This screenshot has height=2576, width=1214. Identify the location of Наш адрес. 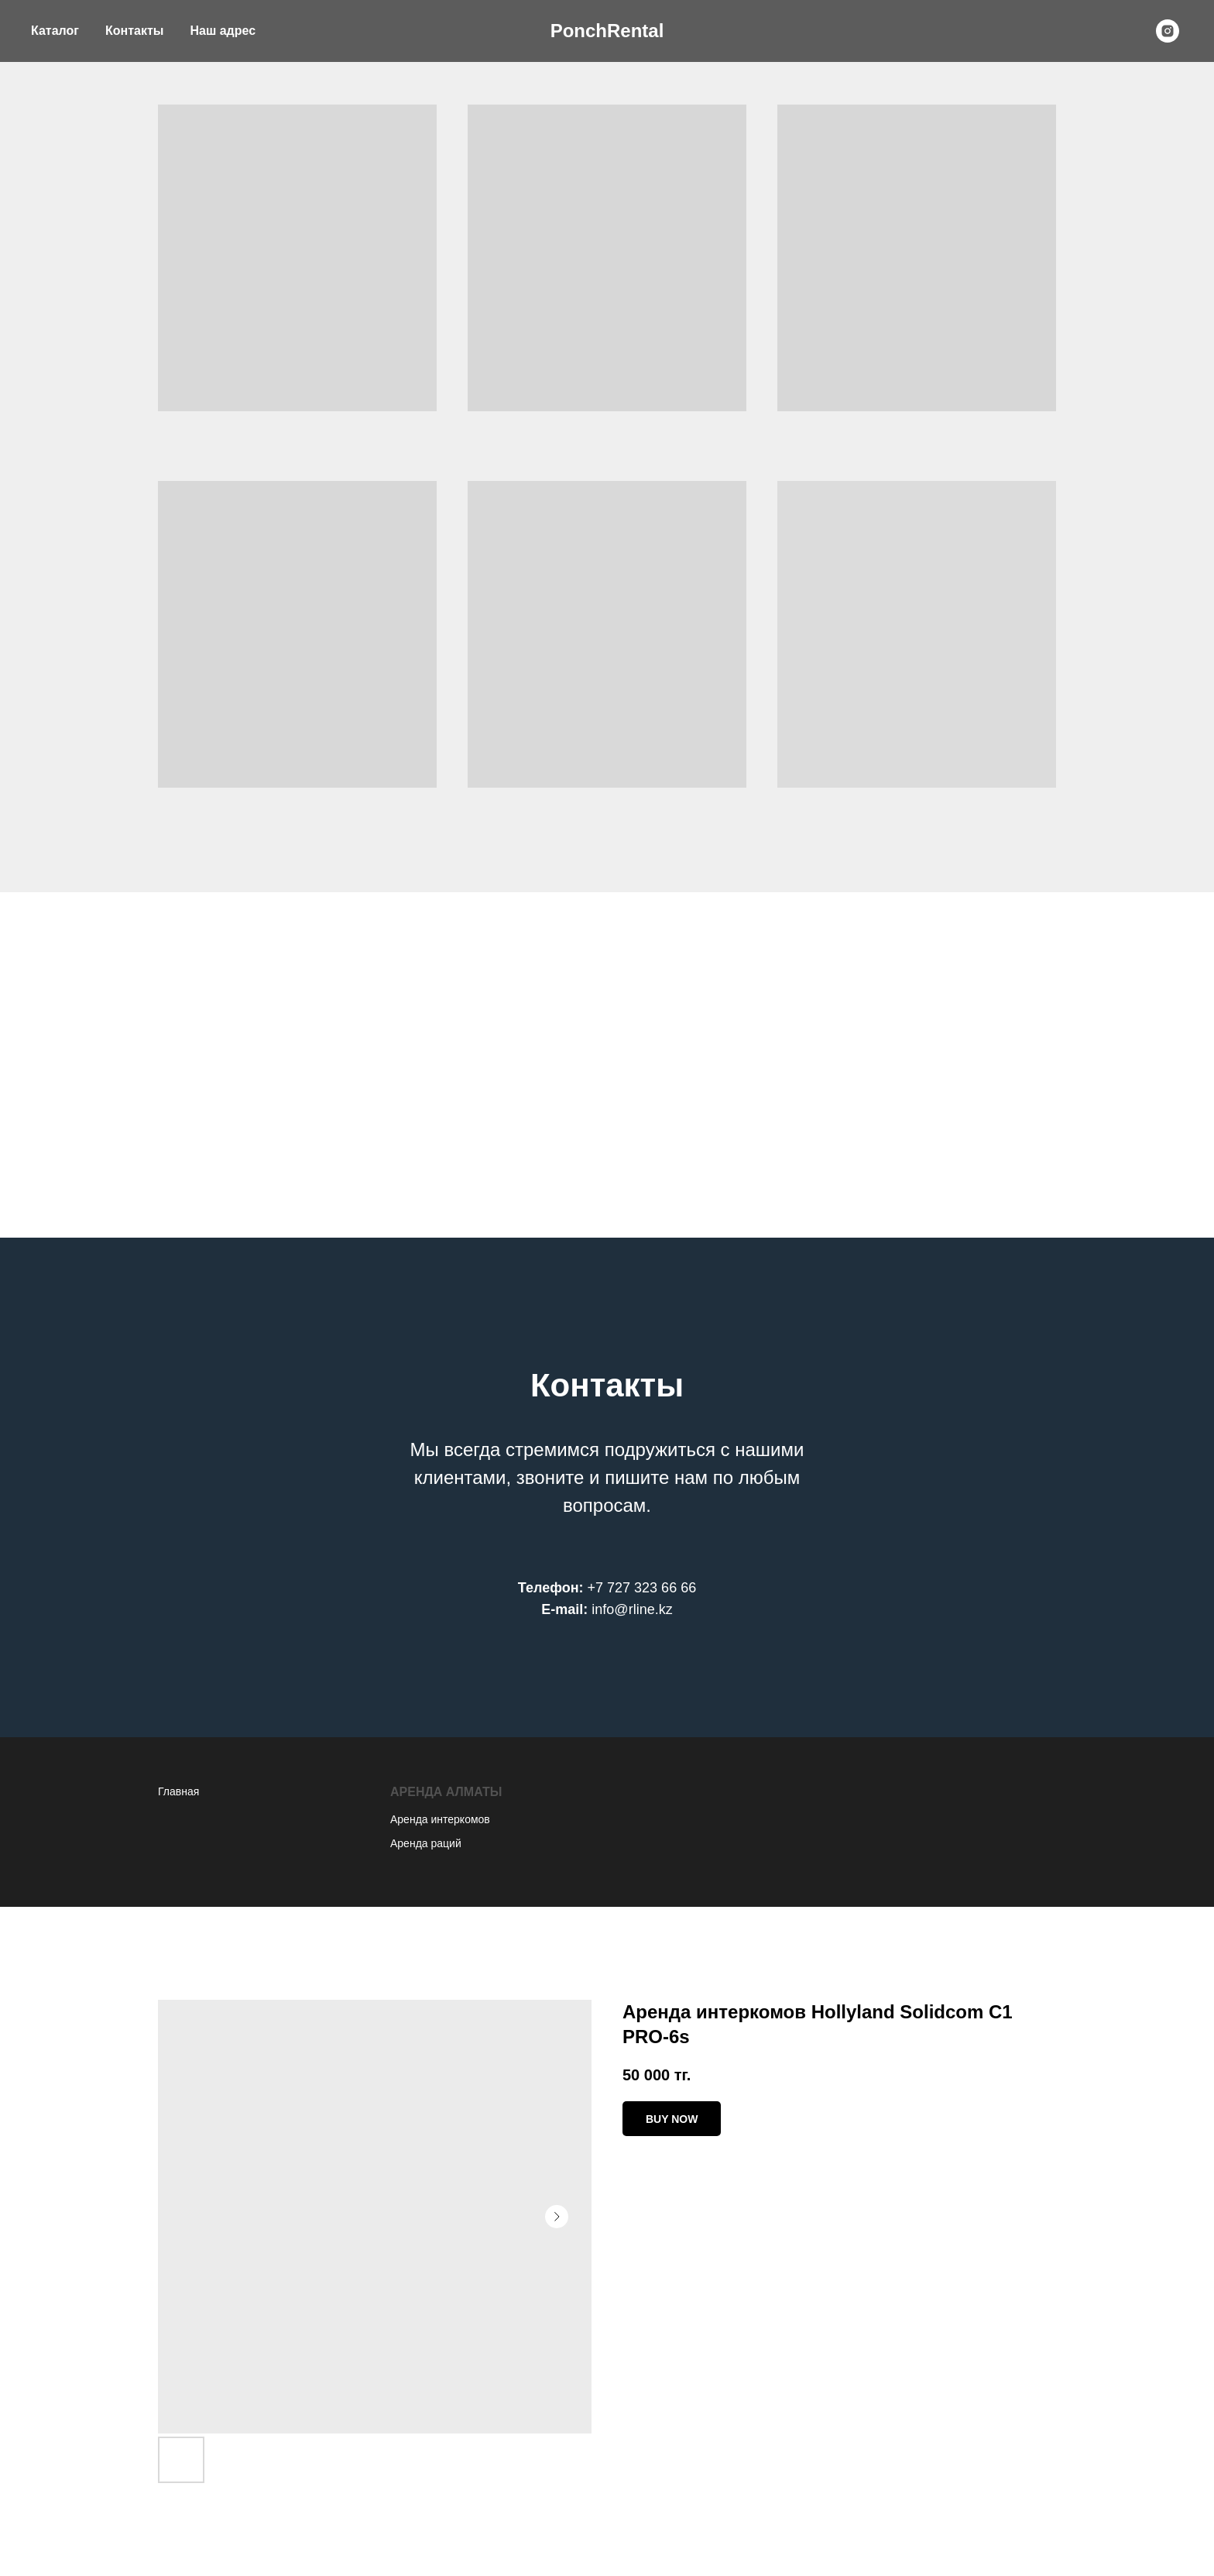
(222, 30).